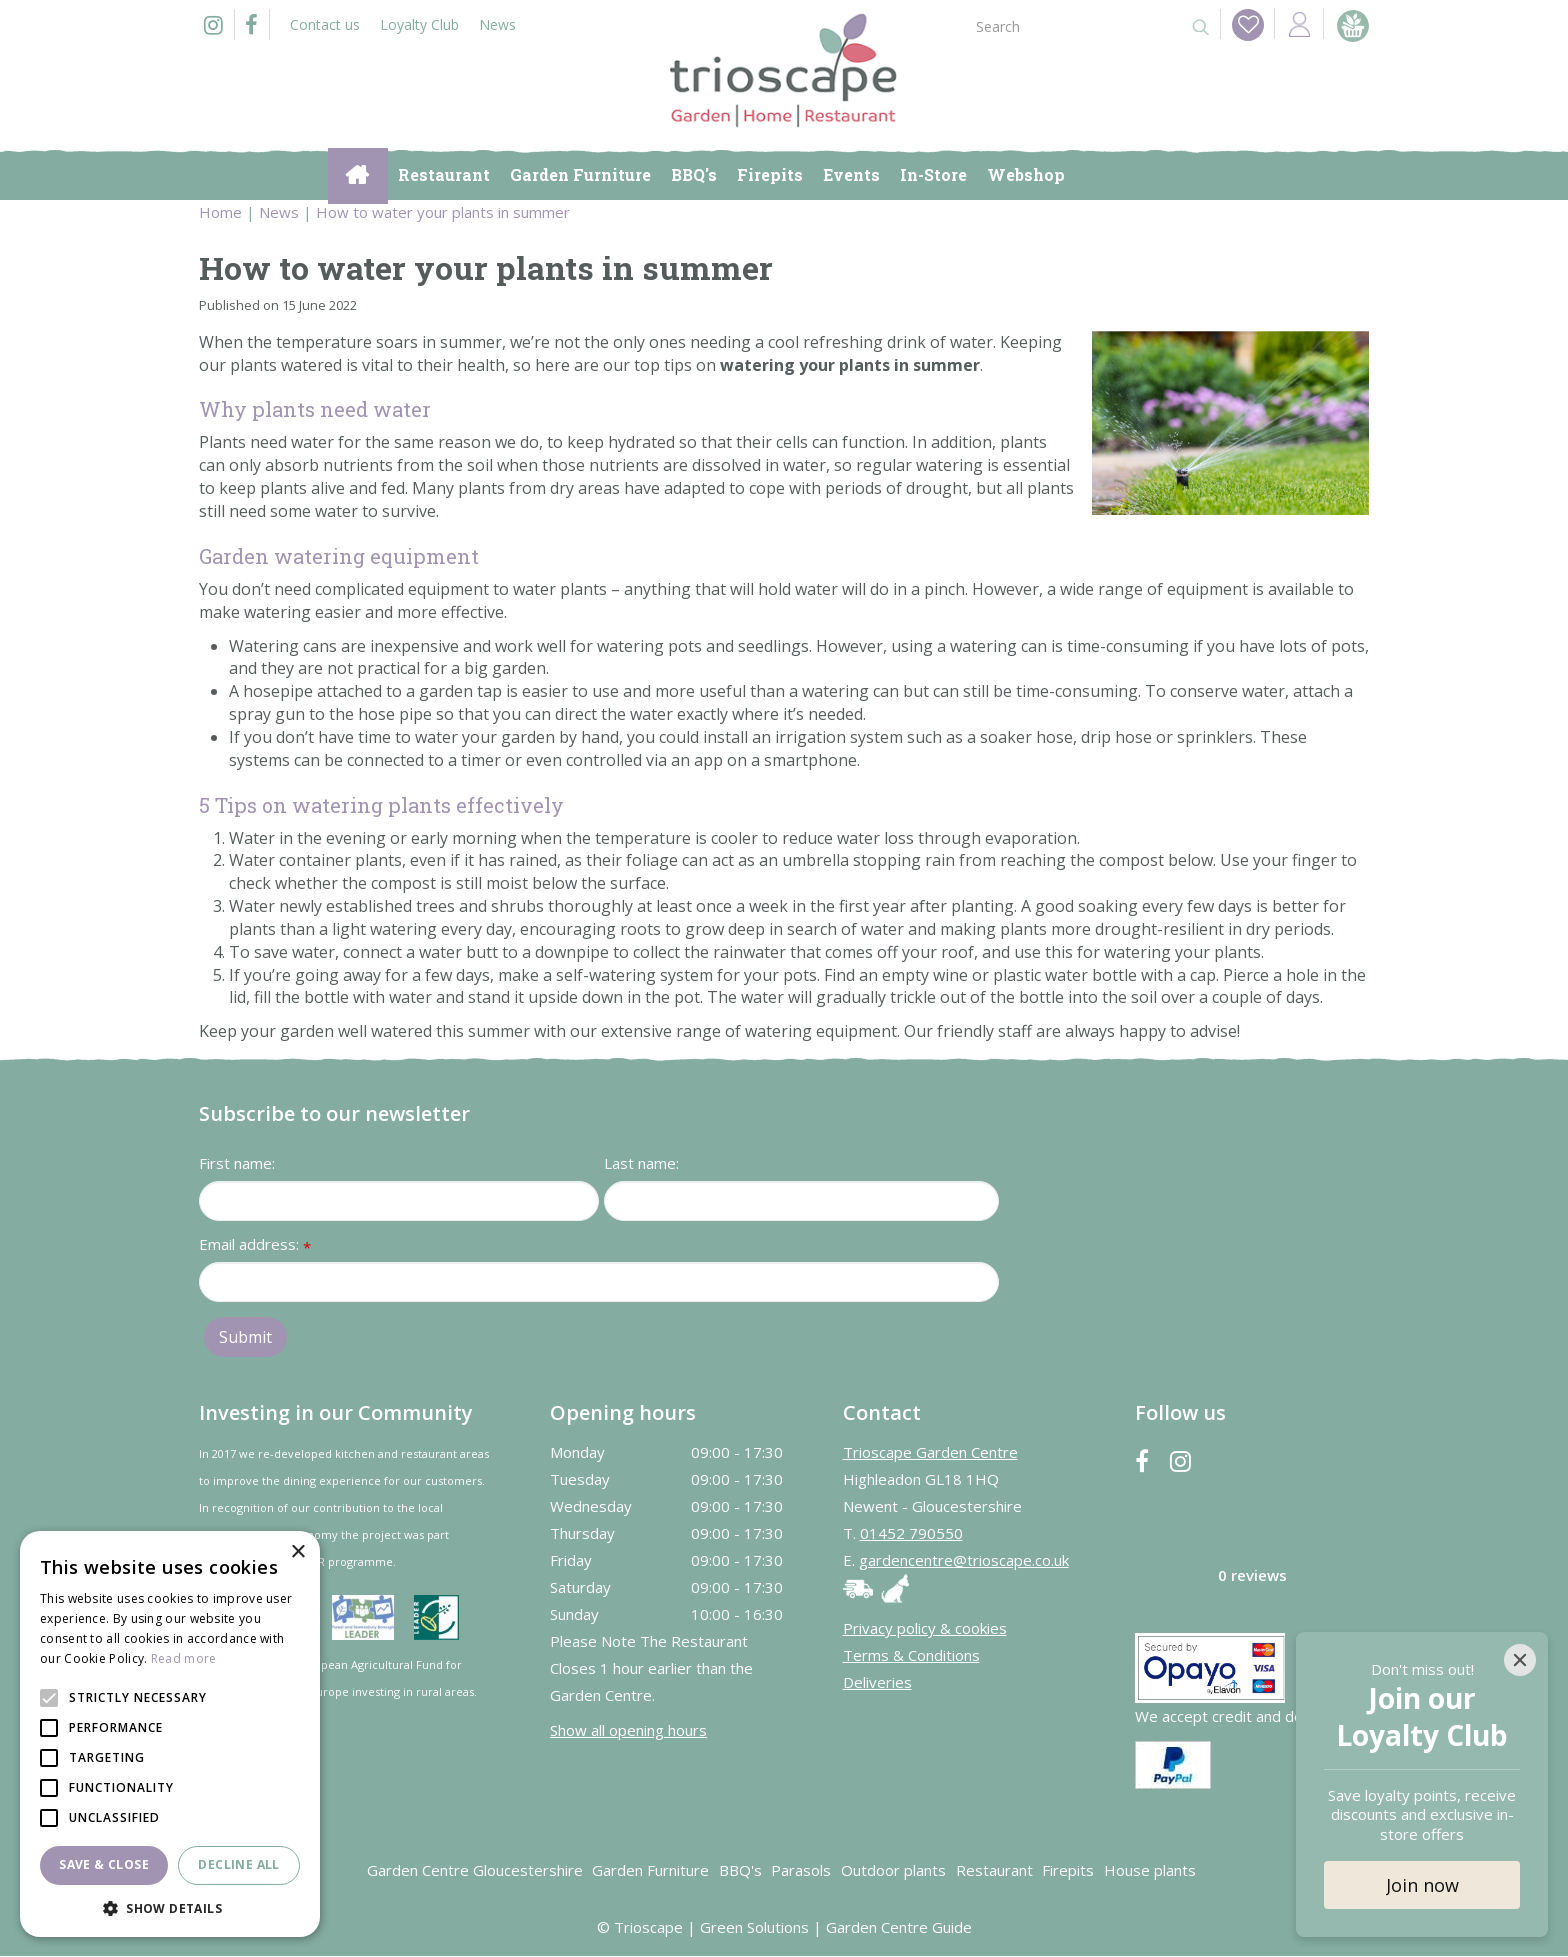  I want to click on Parasols, so click(801, 1871).